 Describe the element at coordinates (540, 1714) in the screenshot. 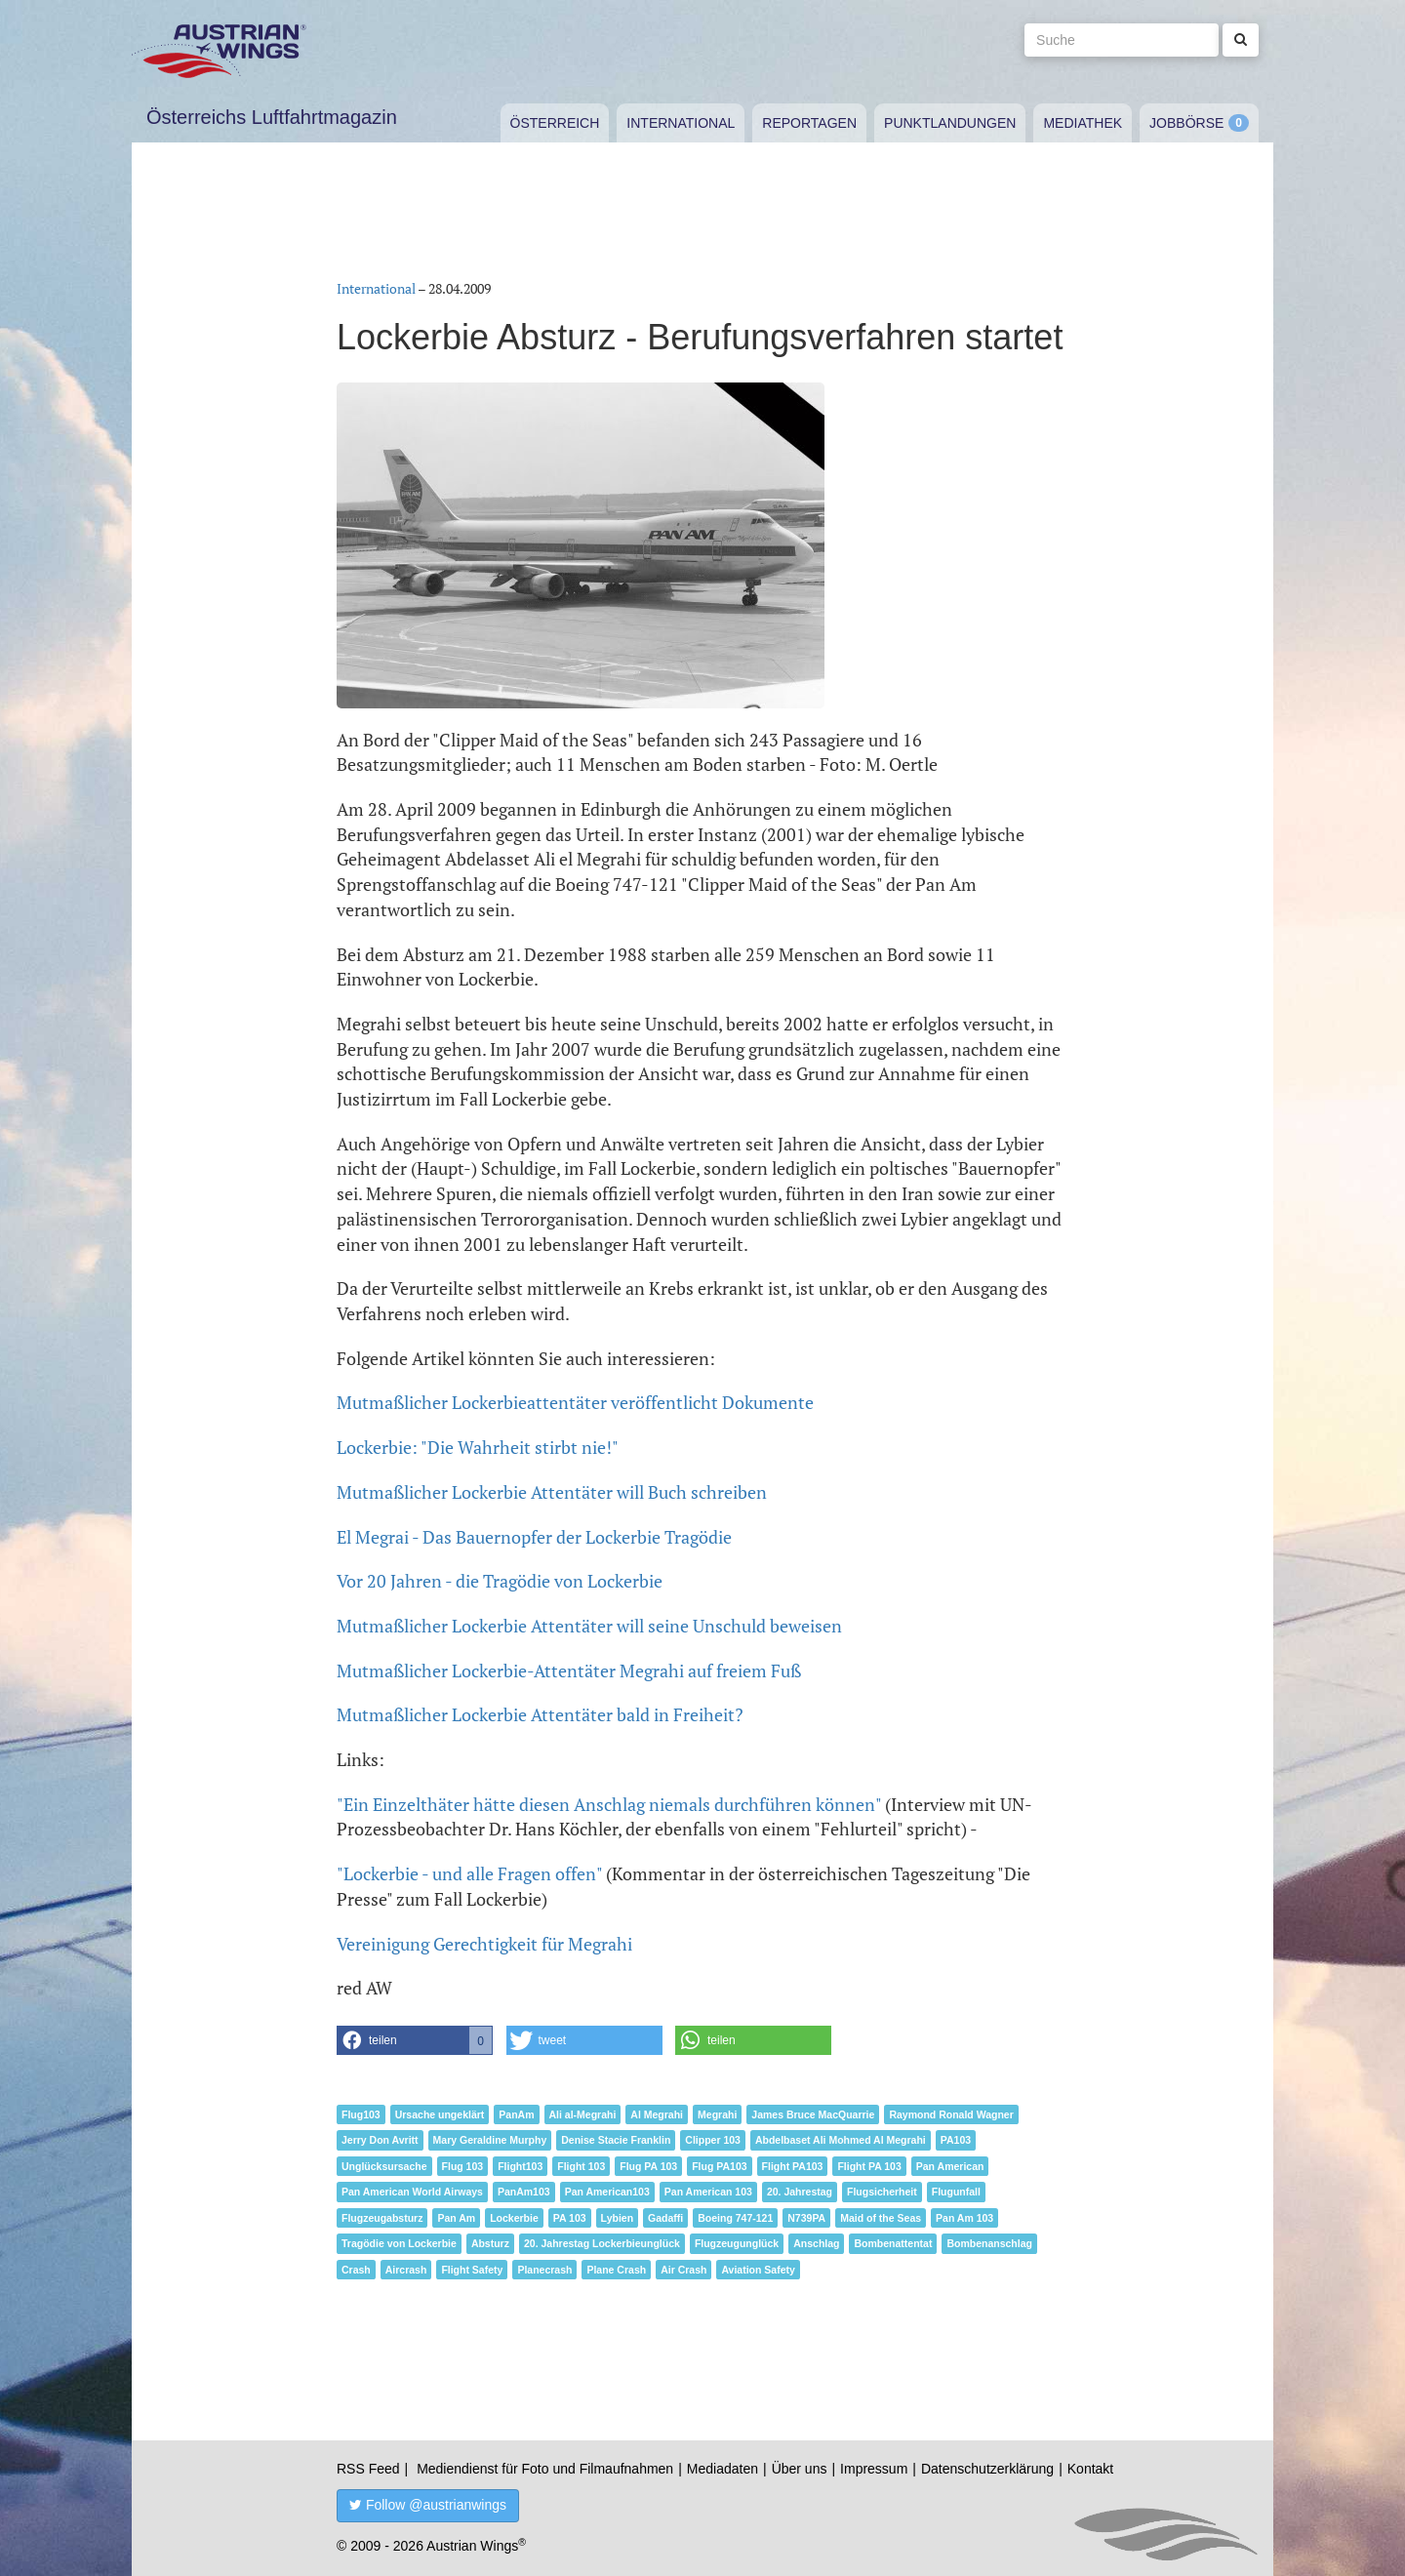

I see `Mutmaßlicher Lockerbie Attentäter bald in Freiheit?` at that location.